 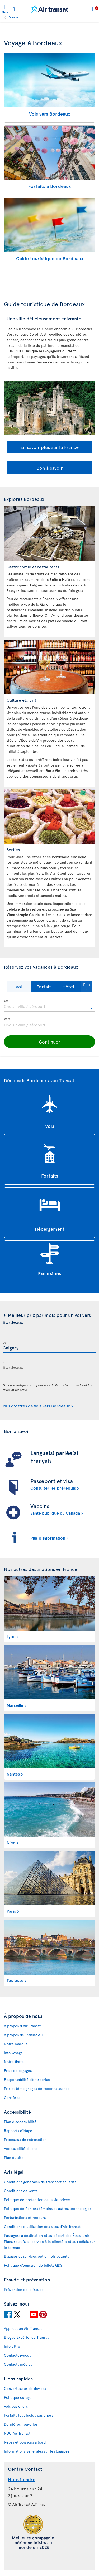 What do you see at coordinates (12, 2346) in the screenshot?
I see `Infolettre` at bounding box center [12, 2346].